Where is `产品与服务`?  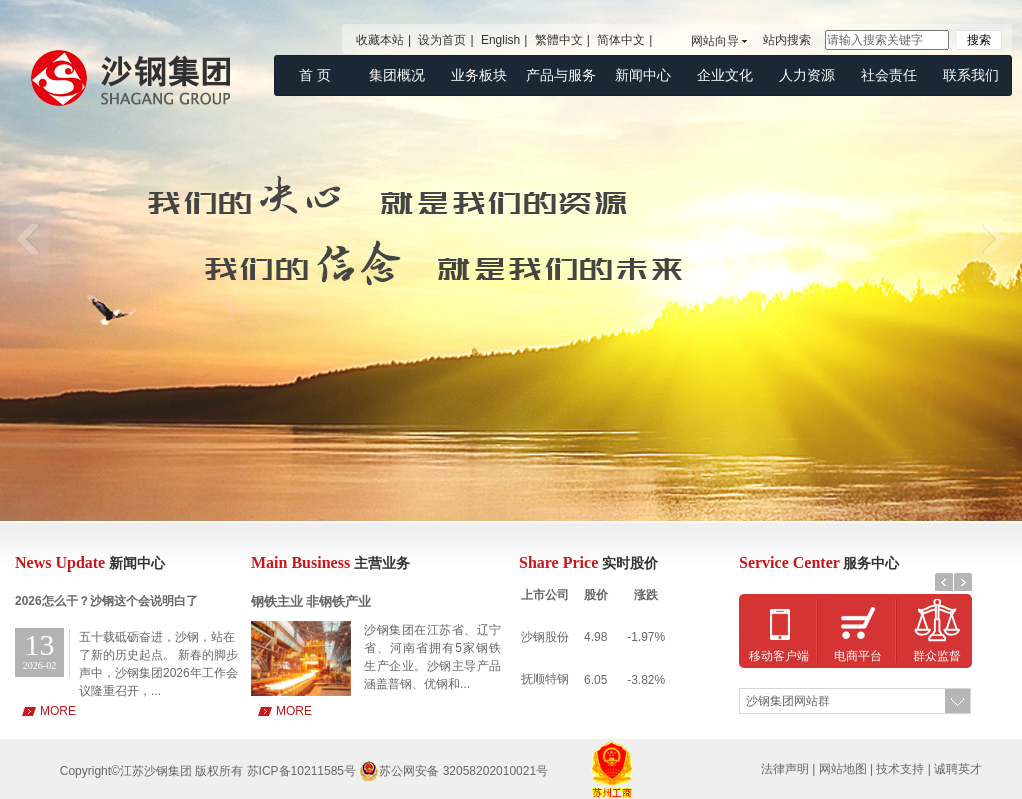
产品与服务 is located at coordinates (561, 75).